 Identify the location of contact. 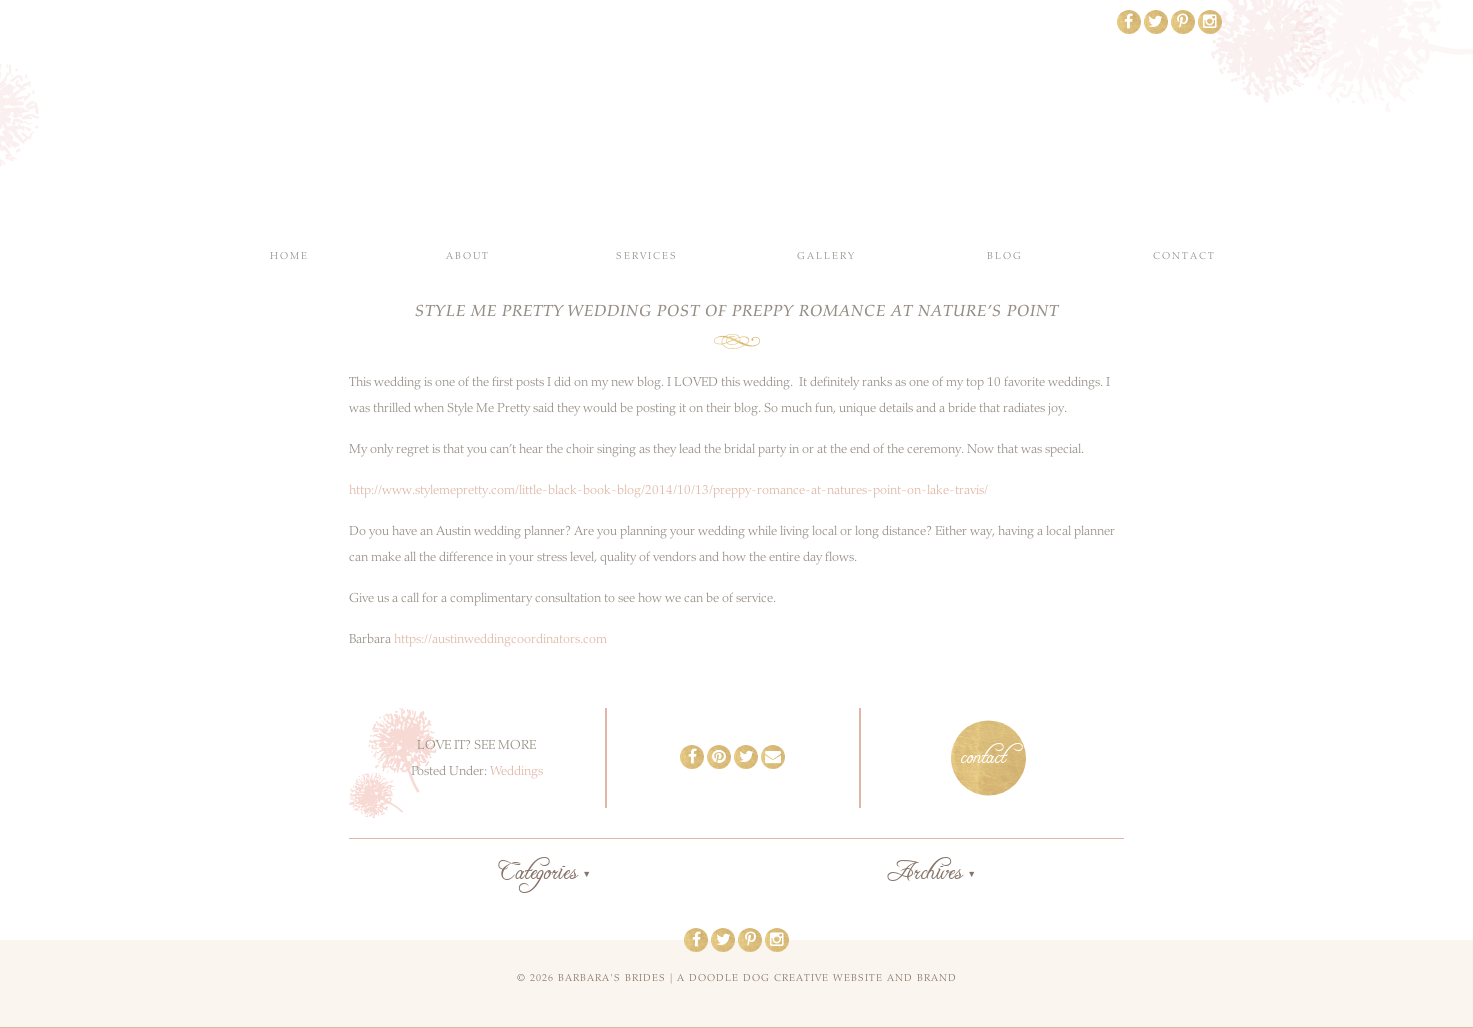
(983, 758).